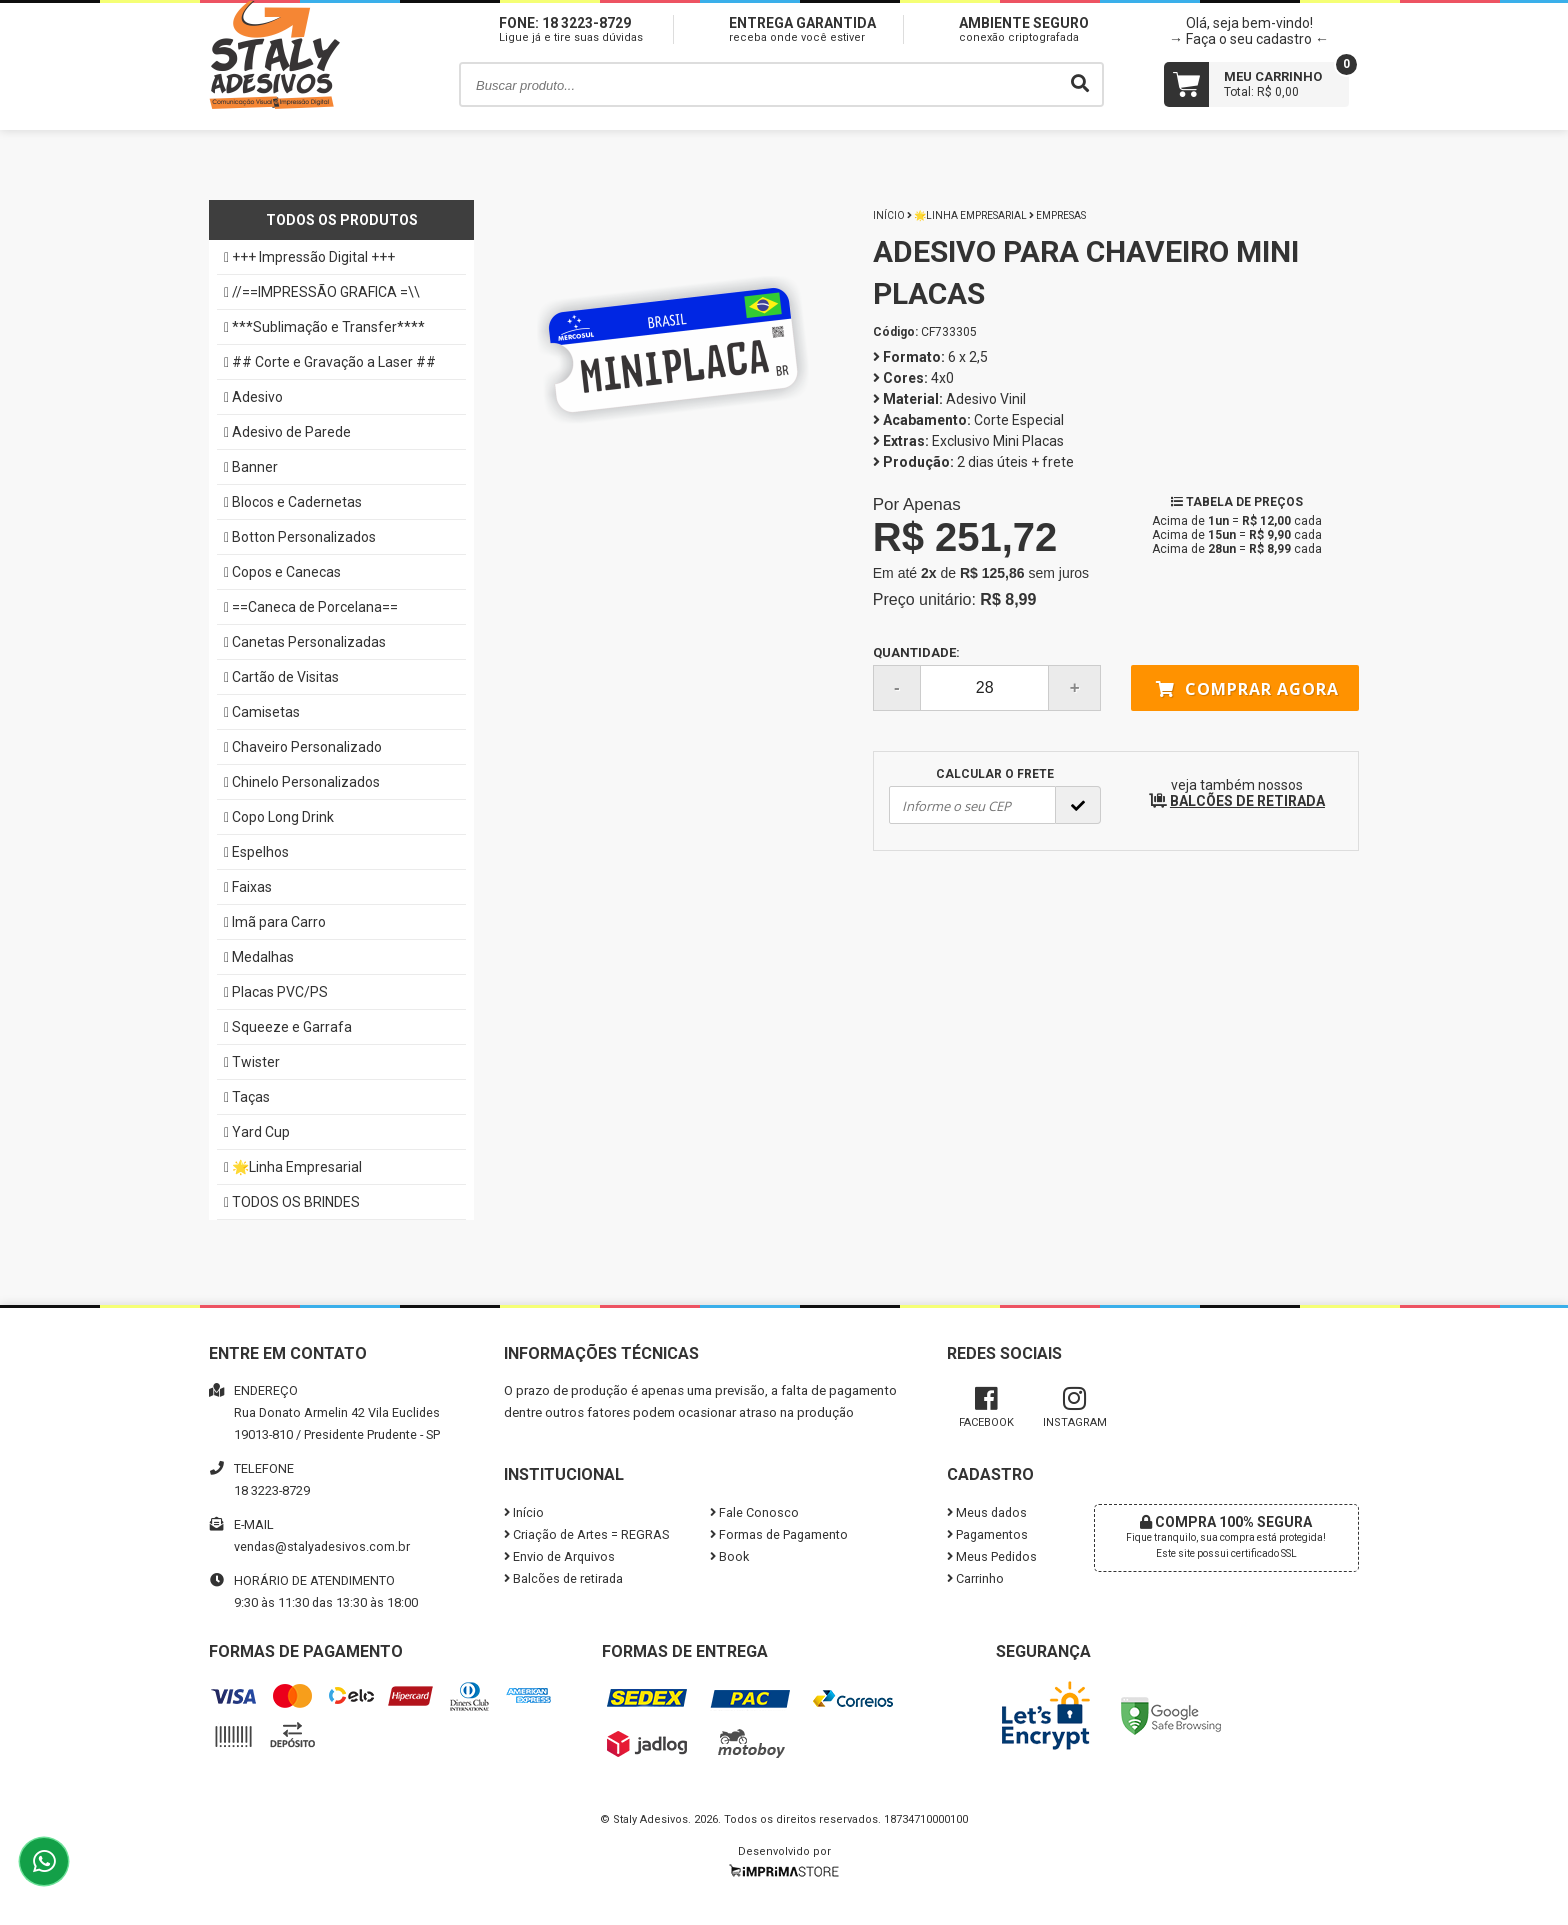  I want to click on Chinelo Personalizados, so click(302, 782).